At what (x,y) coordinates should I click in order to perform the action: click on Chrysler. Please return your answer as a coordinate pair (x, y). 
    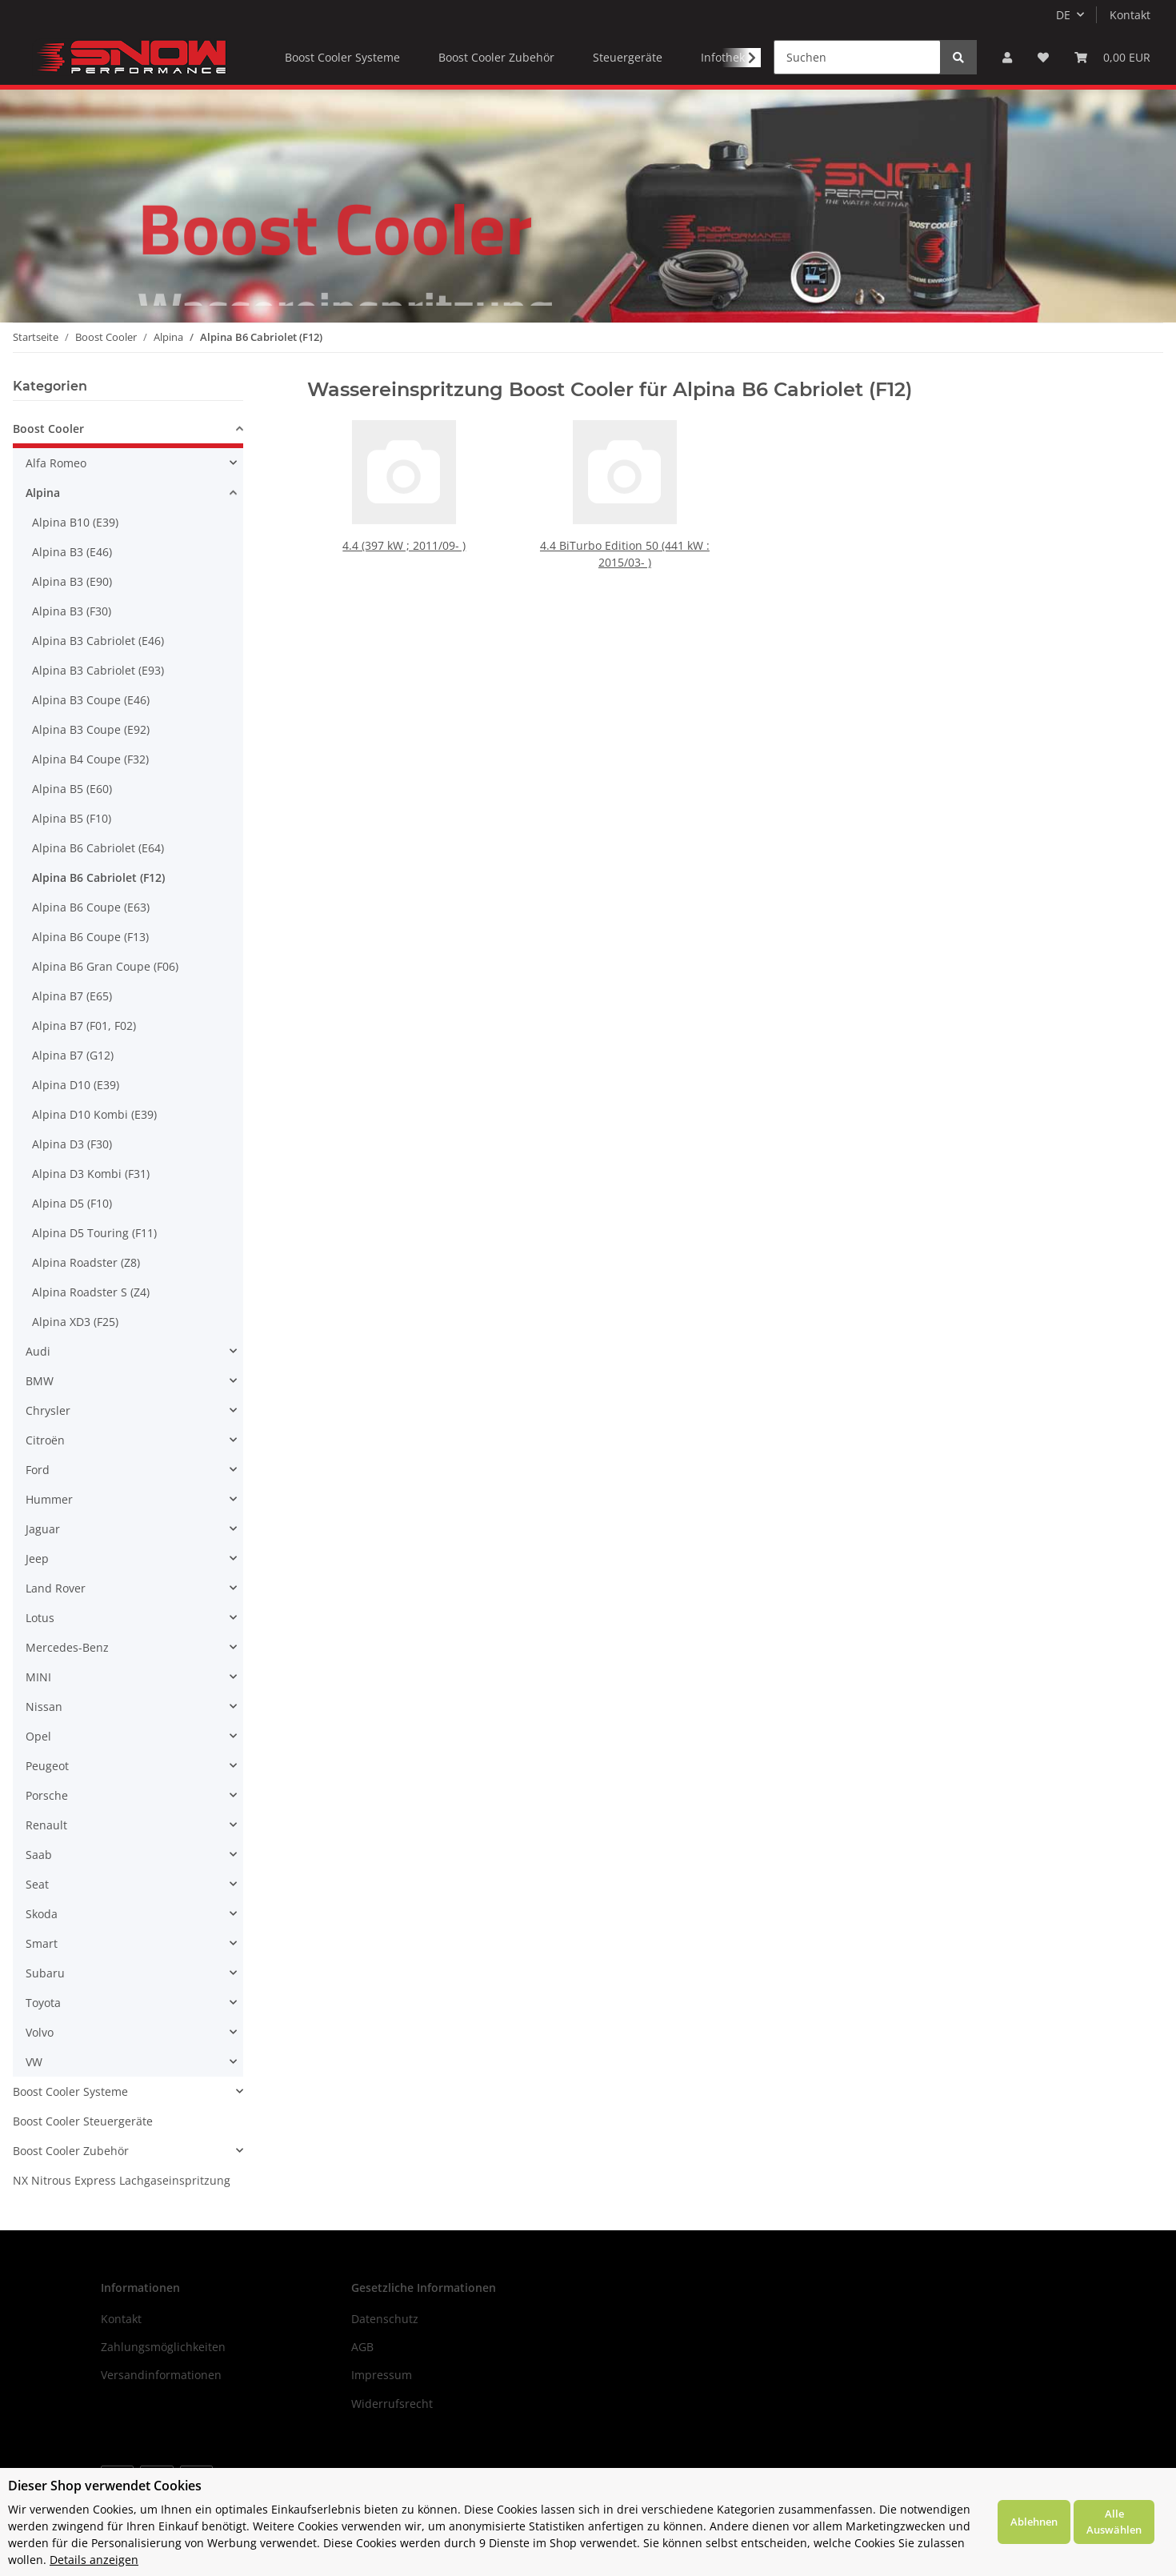
    Looking at the image, I should click on (48, 1410).